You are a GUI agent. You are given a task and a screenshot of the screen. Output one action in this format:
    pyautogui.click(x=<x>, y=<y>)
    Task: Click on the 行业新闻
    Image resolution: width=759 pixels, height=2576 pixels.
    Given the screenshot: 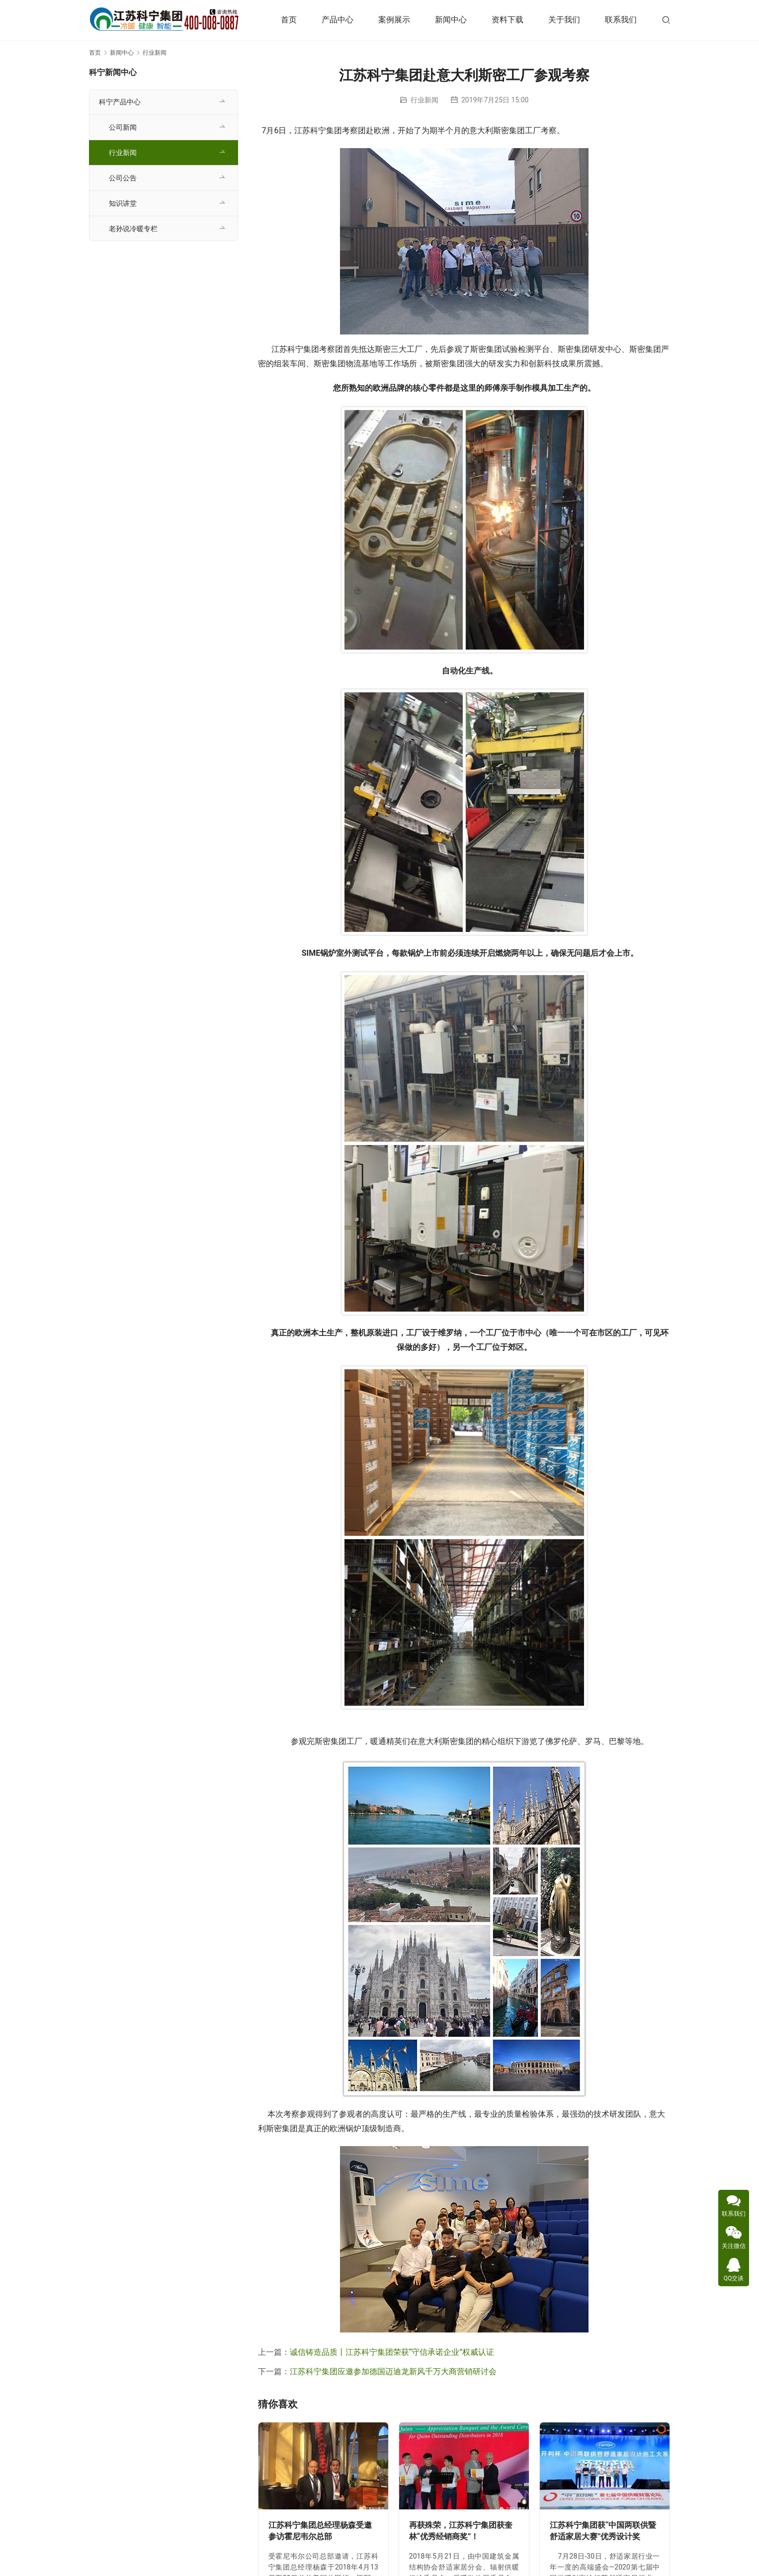 What is the action you would take?
    pyautogui.click(x=424, y=100)
    